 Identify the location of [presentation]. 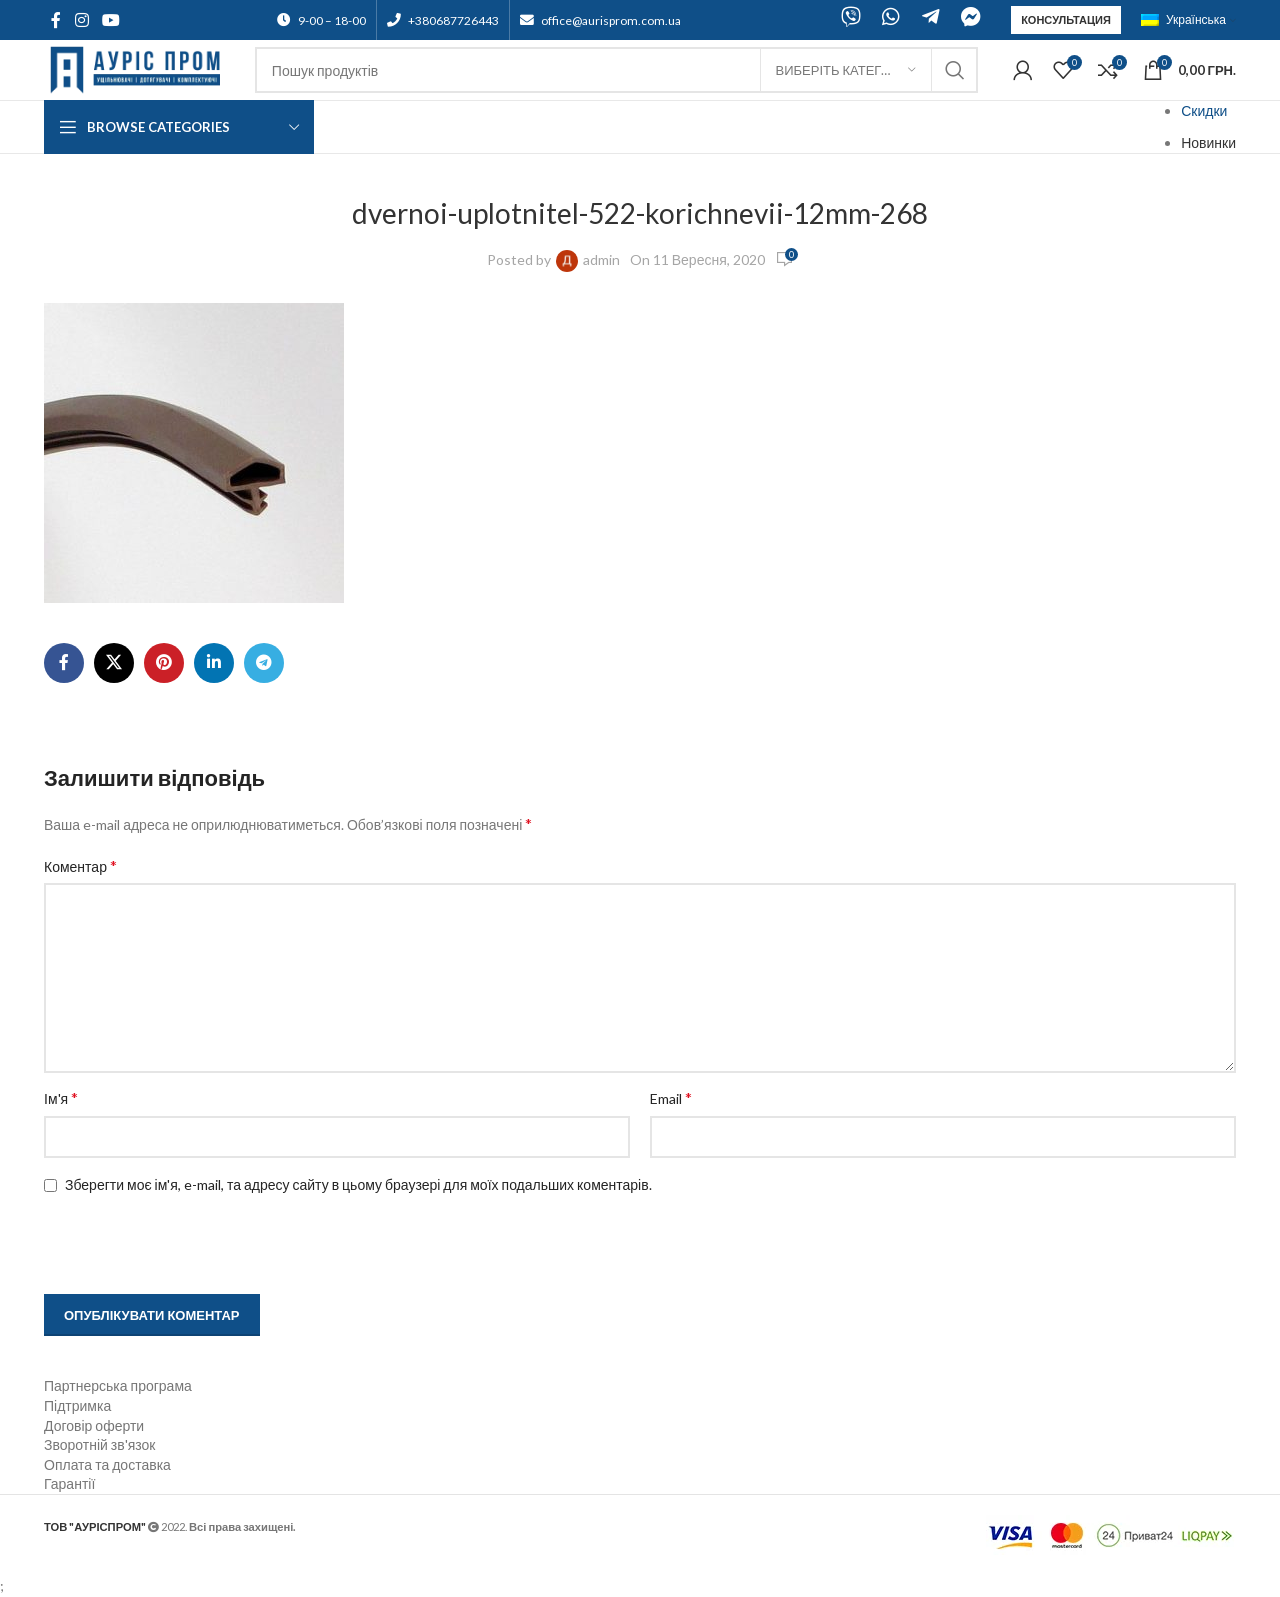
(171, 1246).